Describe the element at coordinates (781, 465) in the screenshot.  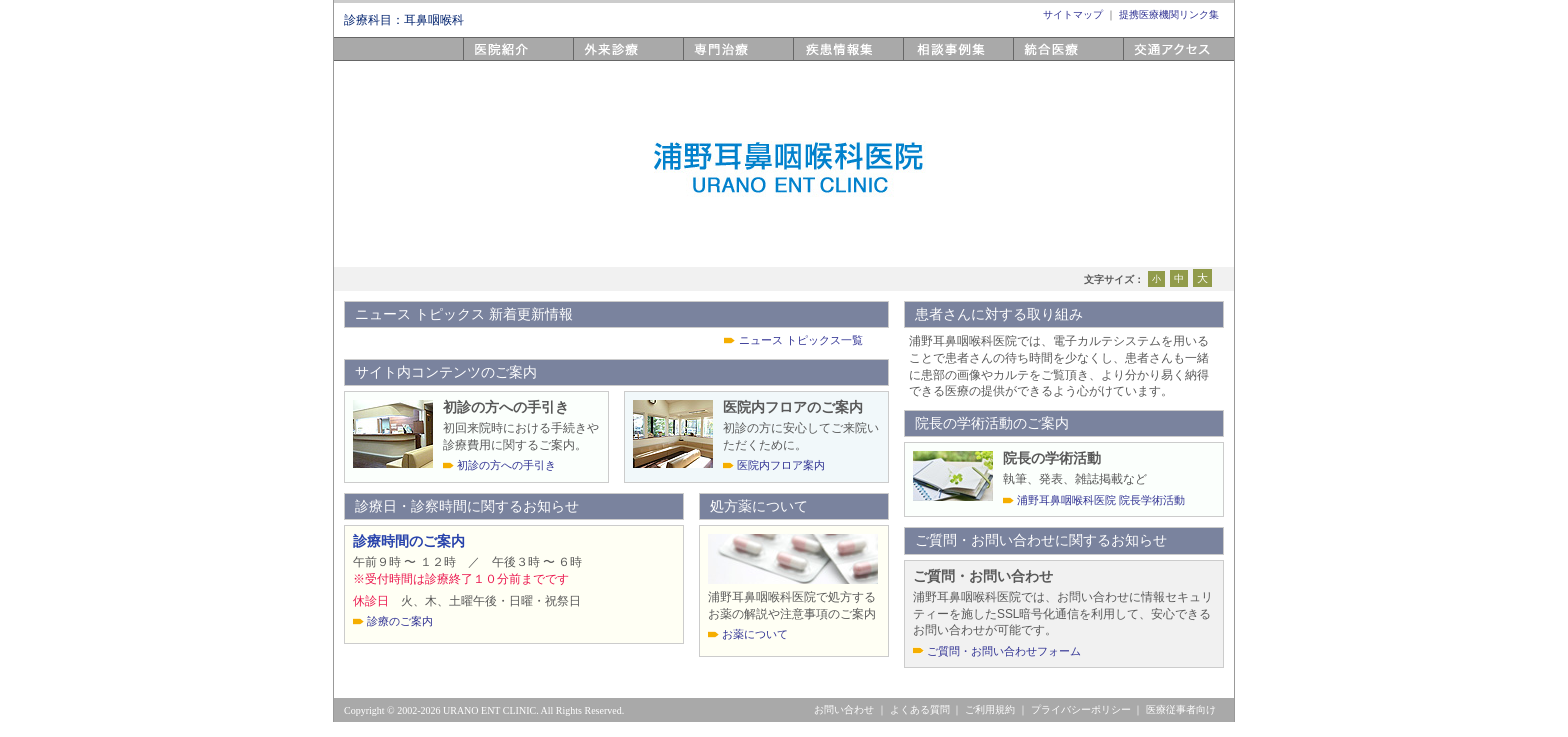
I see `医院内フロア案内` at that location.